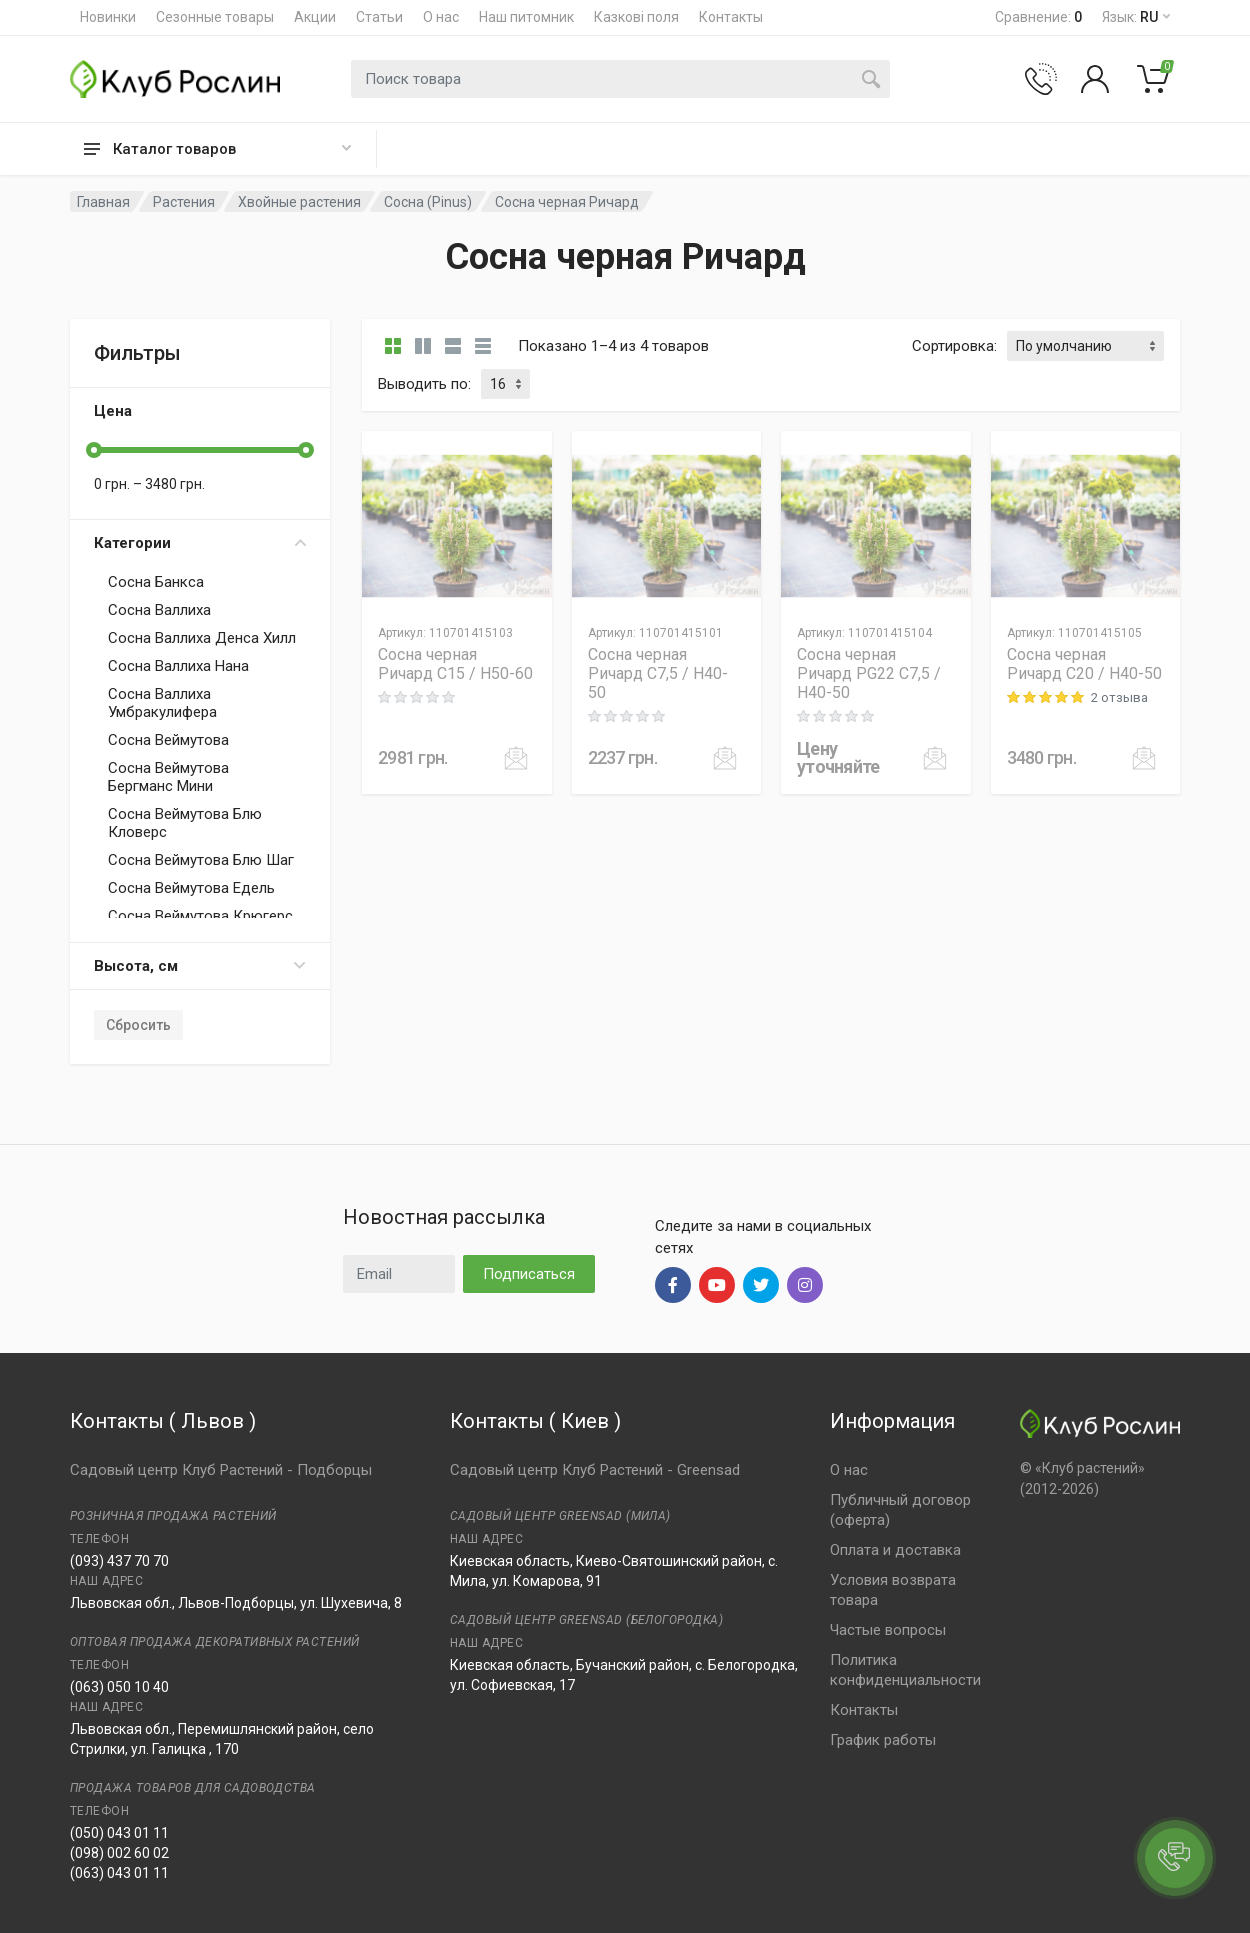 The width and height of the screenshot is (1250, 1933). Describe the element at coordinates (379, 17) in the screenshot. I see `Статьи` at that location.